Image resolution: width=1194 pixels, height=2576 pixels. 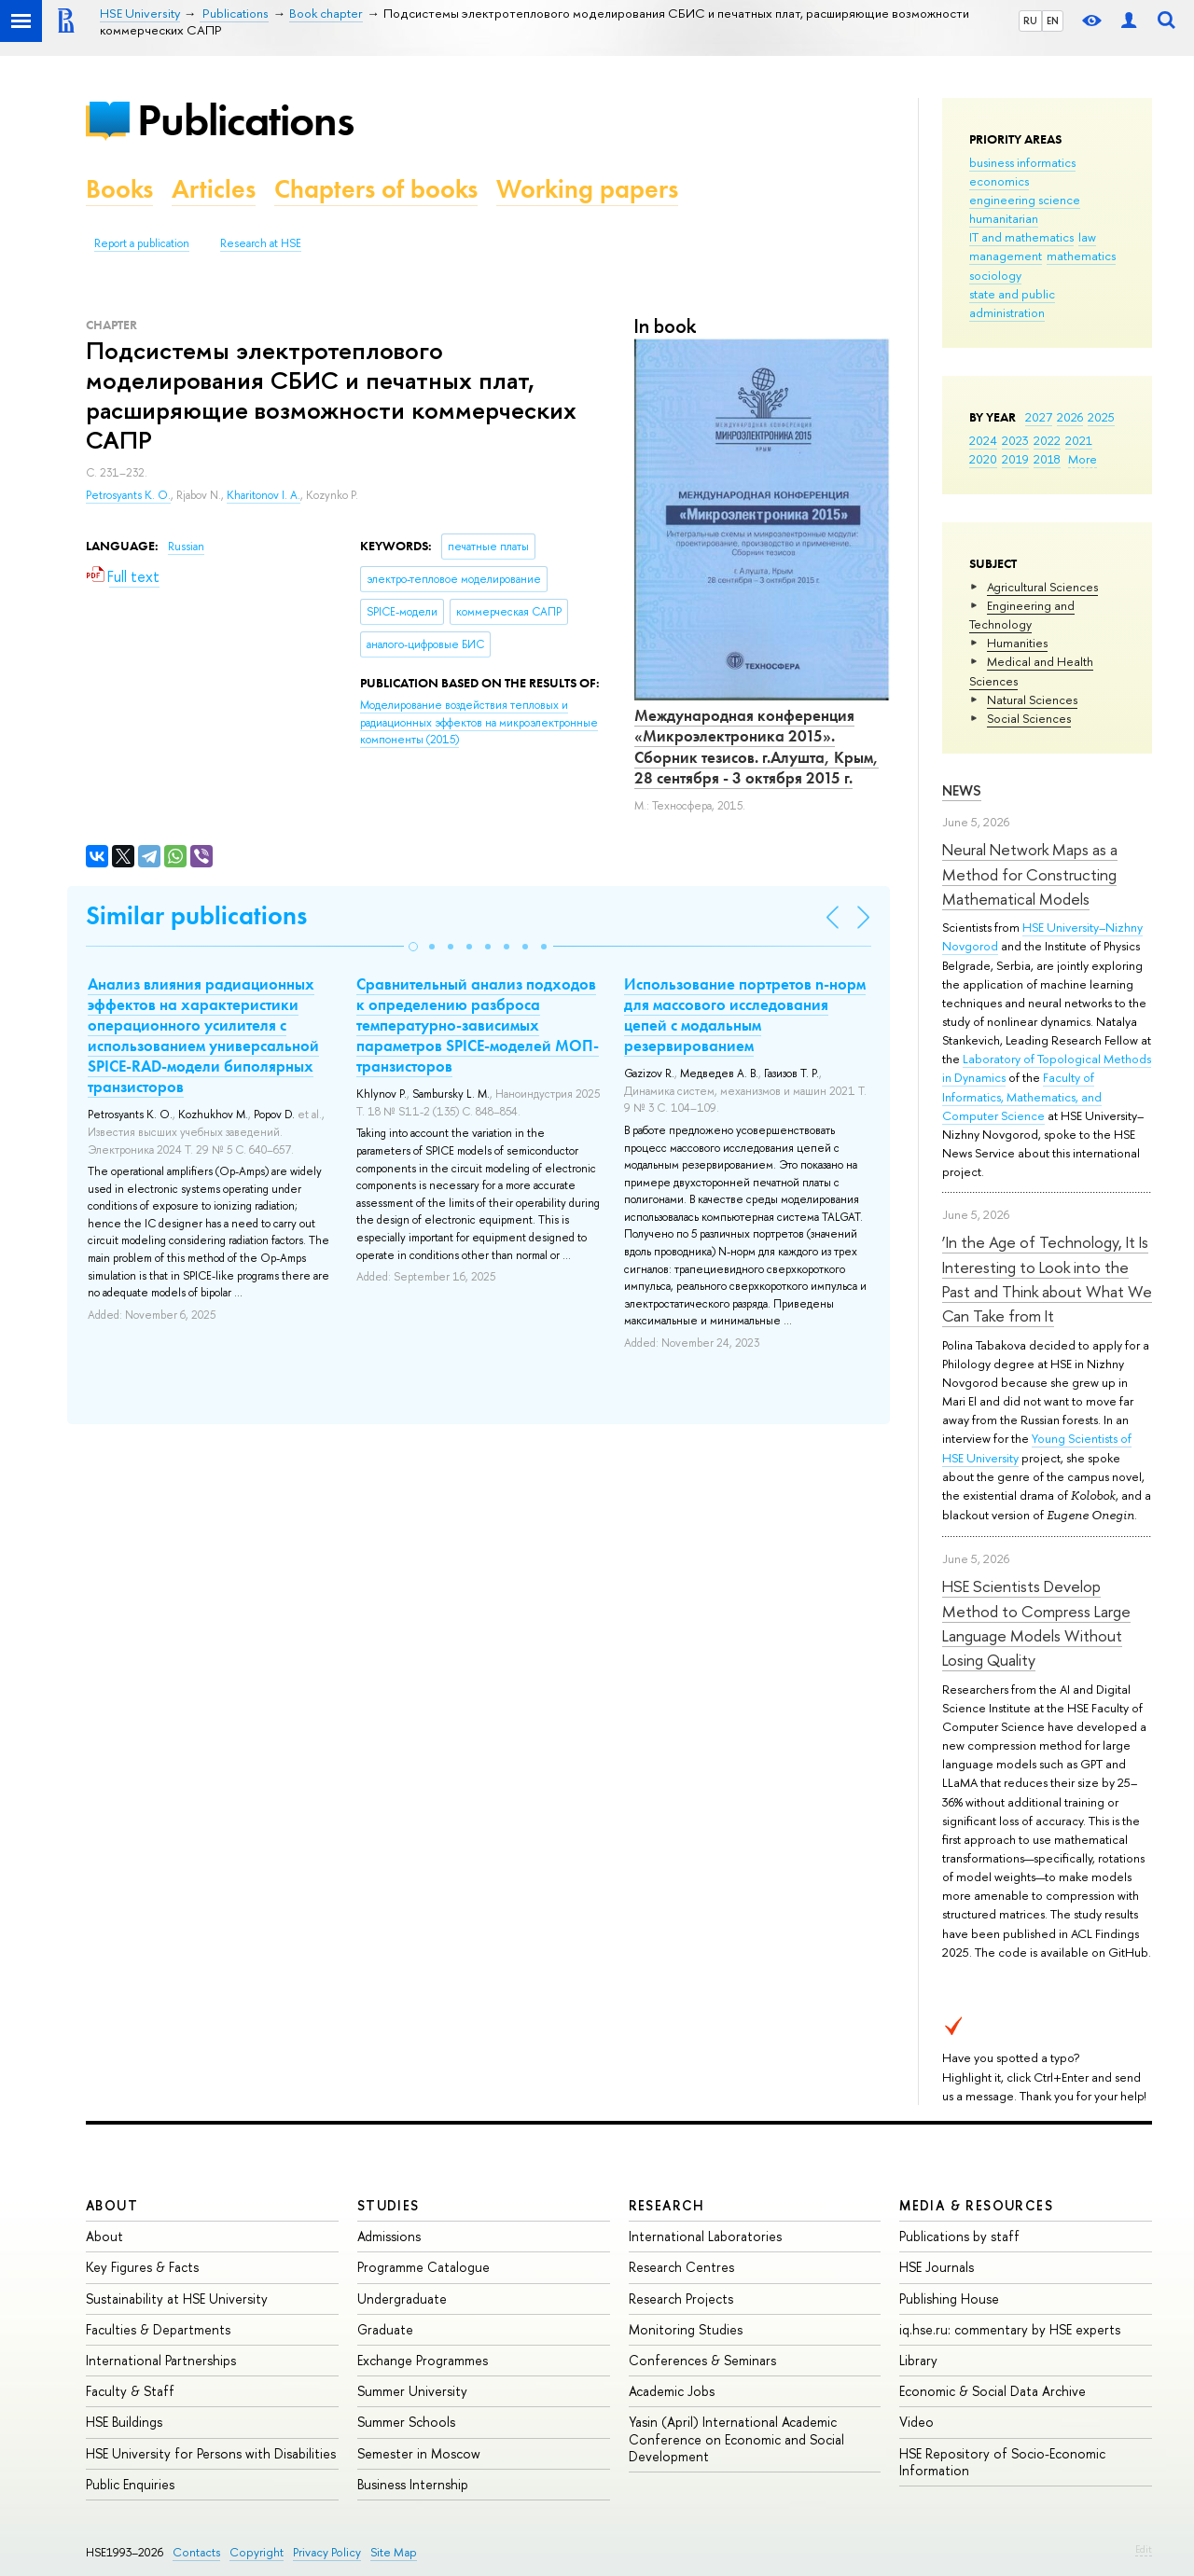 What do you see at coordinates (1024, 199) in the screenshot?
I see `engineering science` at bounding box center [1024, 199].